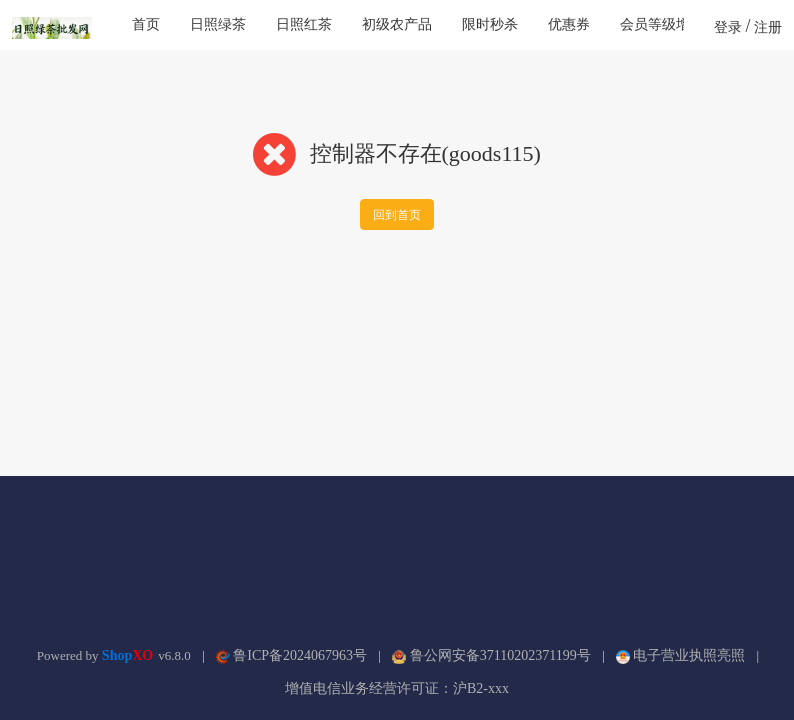 Image resolution: width=794 pixels, height=720 pixels. Describe the element at coordinates (569, 24) in the screenshot. I see `优惠券` at that location.